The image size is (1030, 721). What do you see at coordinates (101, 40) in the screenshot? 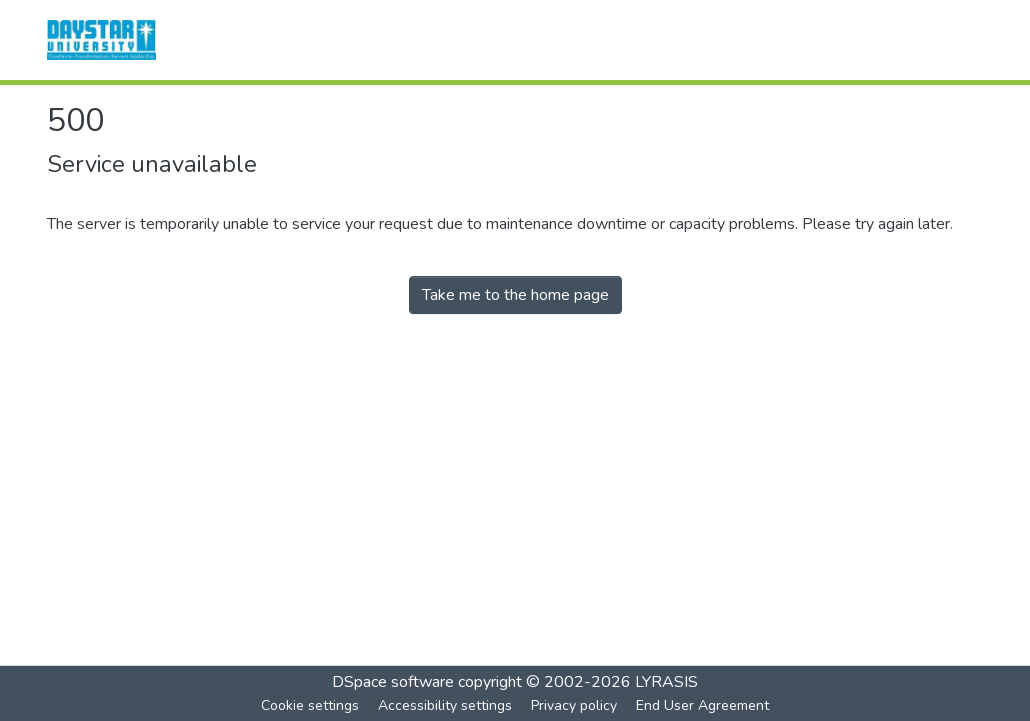
I see `[button]` at bounding box center [101, 40].